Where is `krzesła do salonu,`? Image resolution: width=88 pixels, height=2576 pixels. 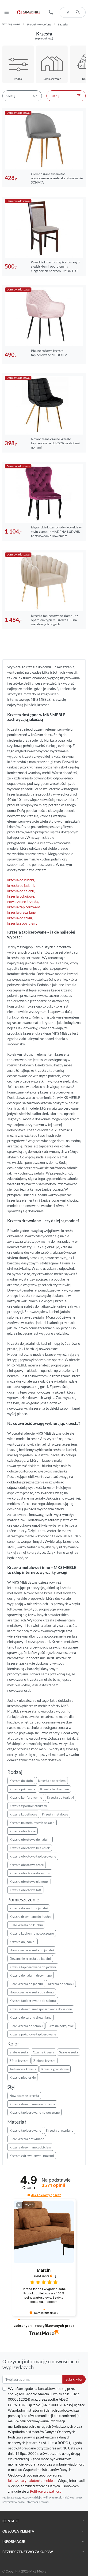
krzesła do salonu, is located at coordinates (21, 891).